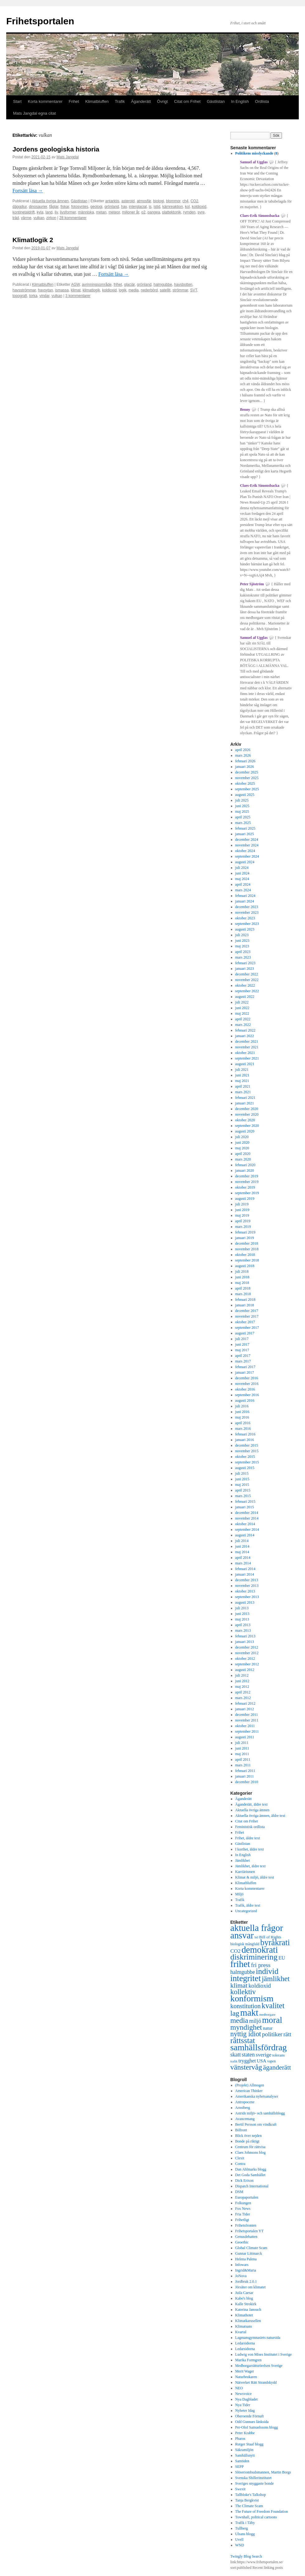  What do you see at coordinates (245, 761) in the screenshot?
I see `februari 2026` at bounding box center [245, 761].